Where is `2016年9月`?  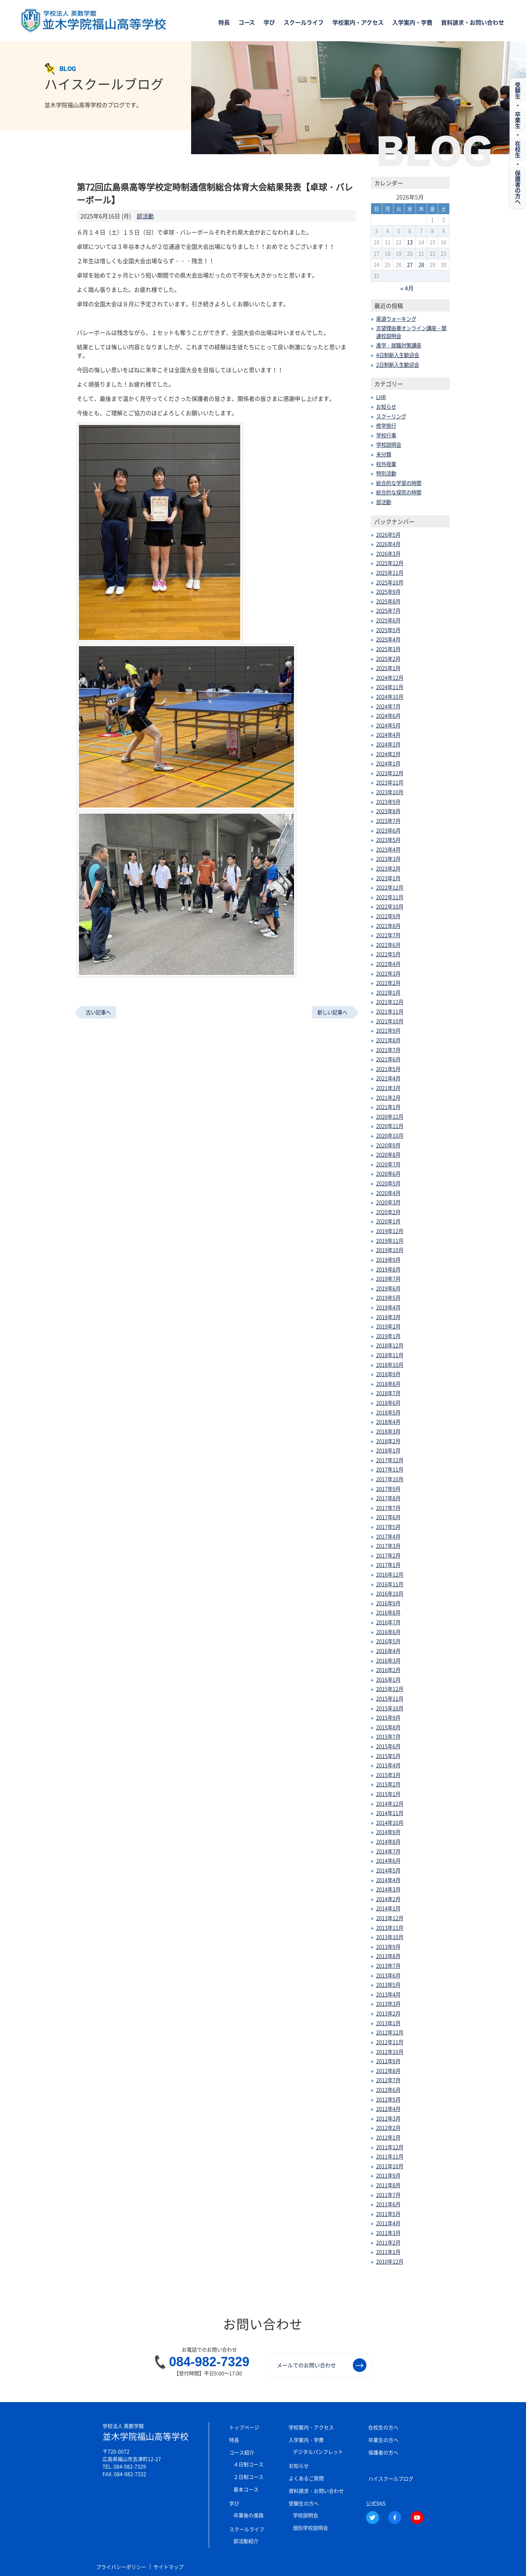
2016年9月 is located at coordinates (388, 1603).